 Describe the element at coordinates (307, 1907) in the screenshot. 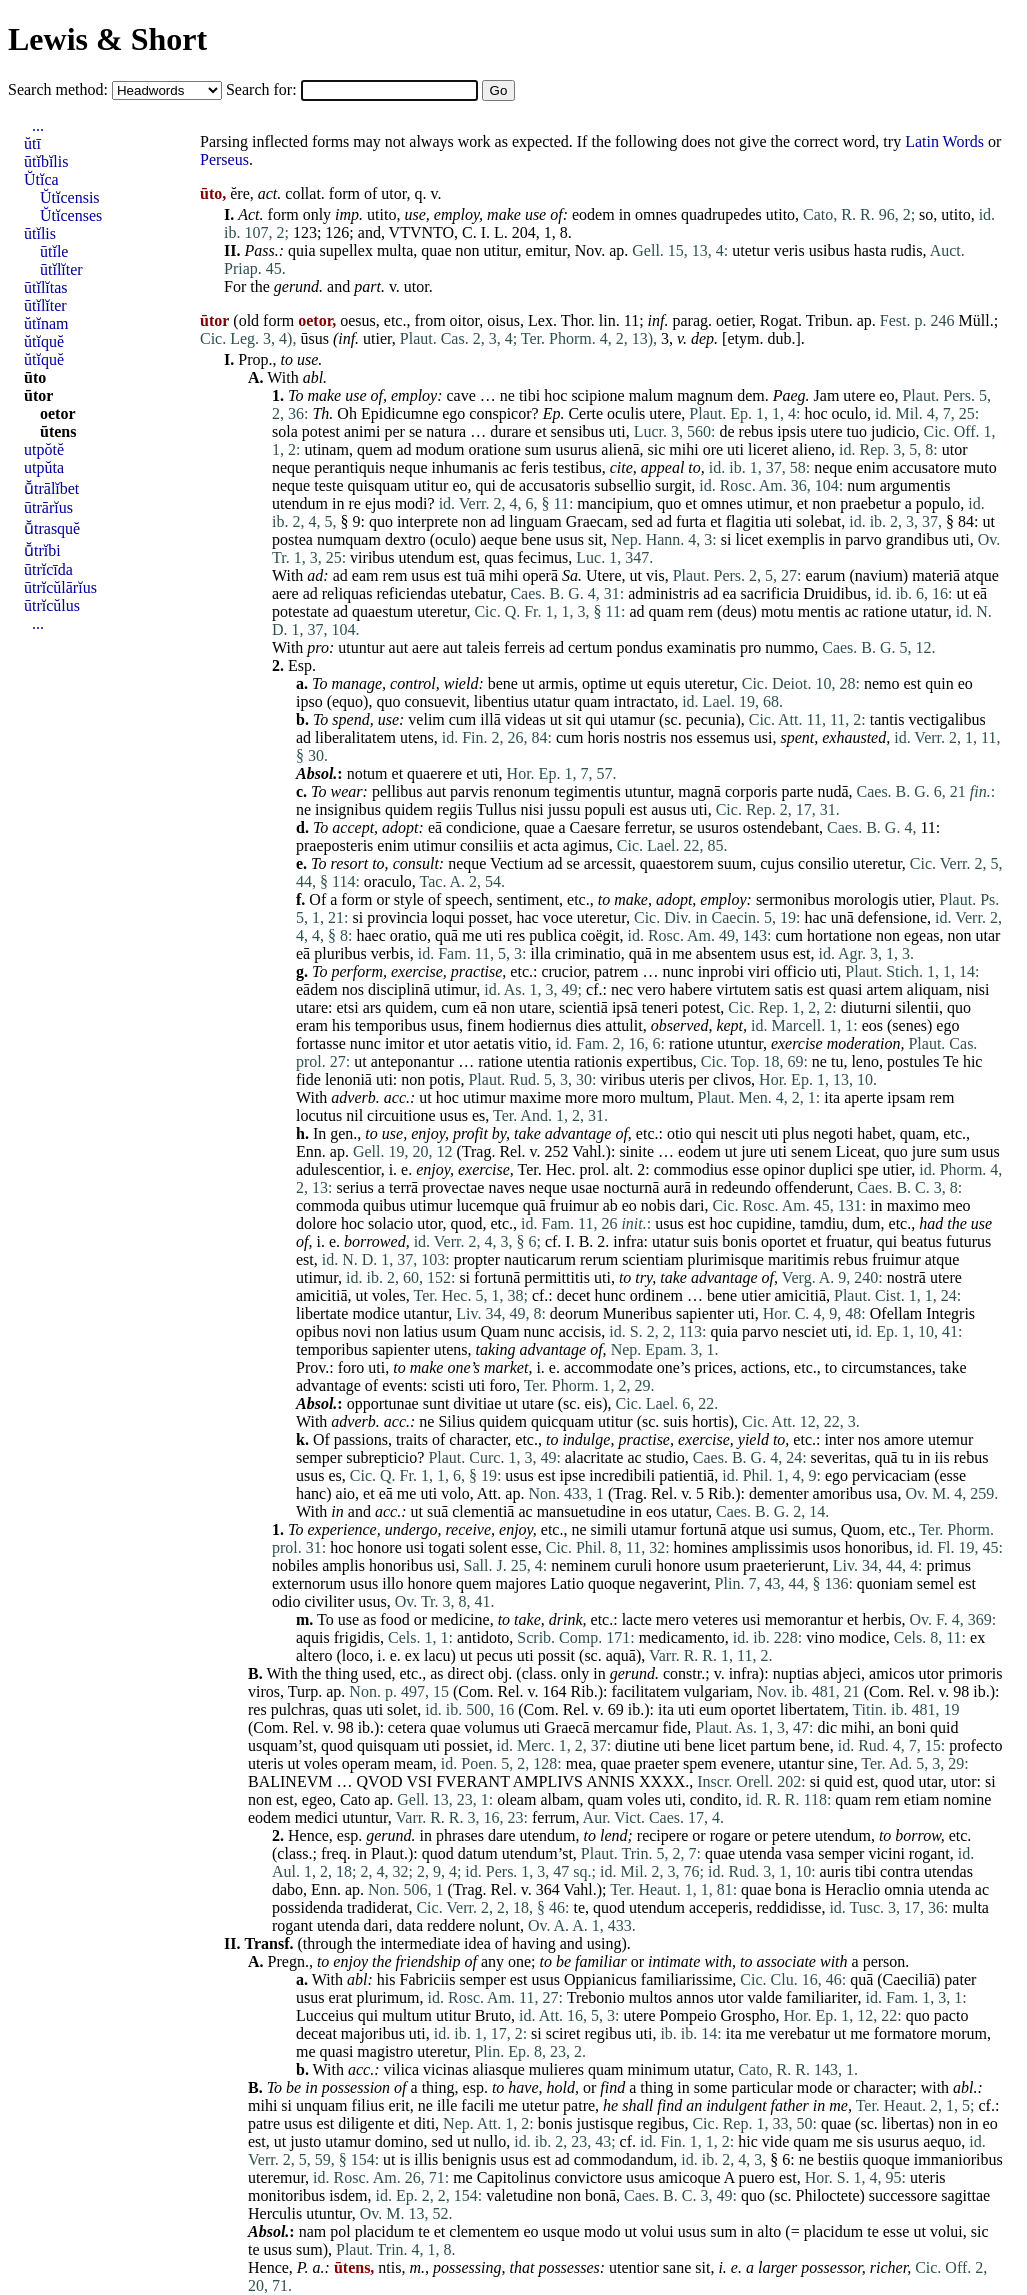

I see `possidenda` at that location.